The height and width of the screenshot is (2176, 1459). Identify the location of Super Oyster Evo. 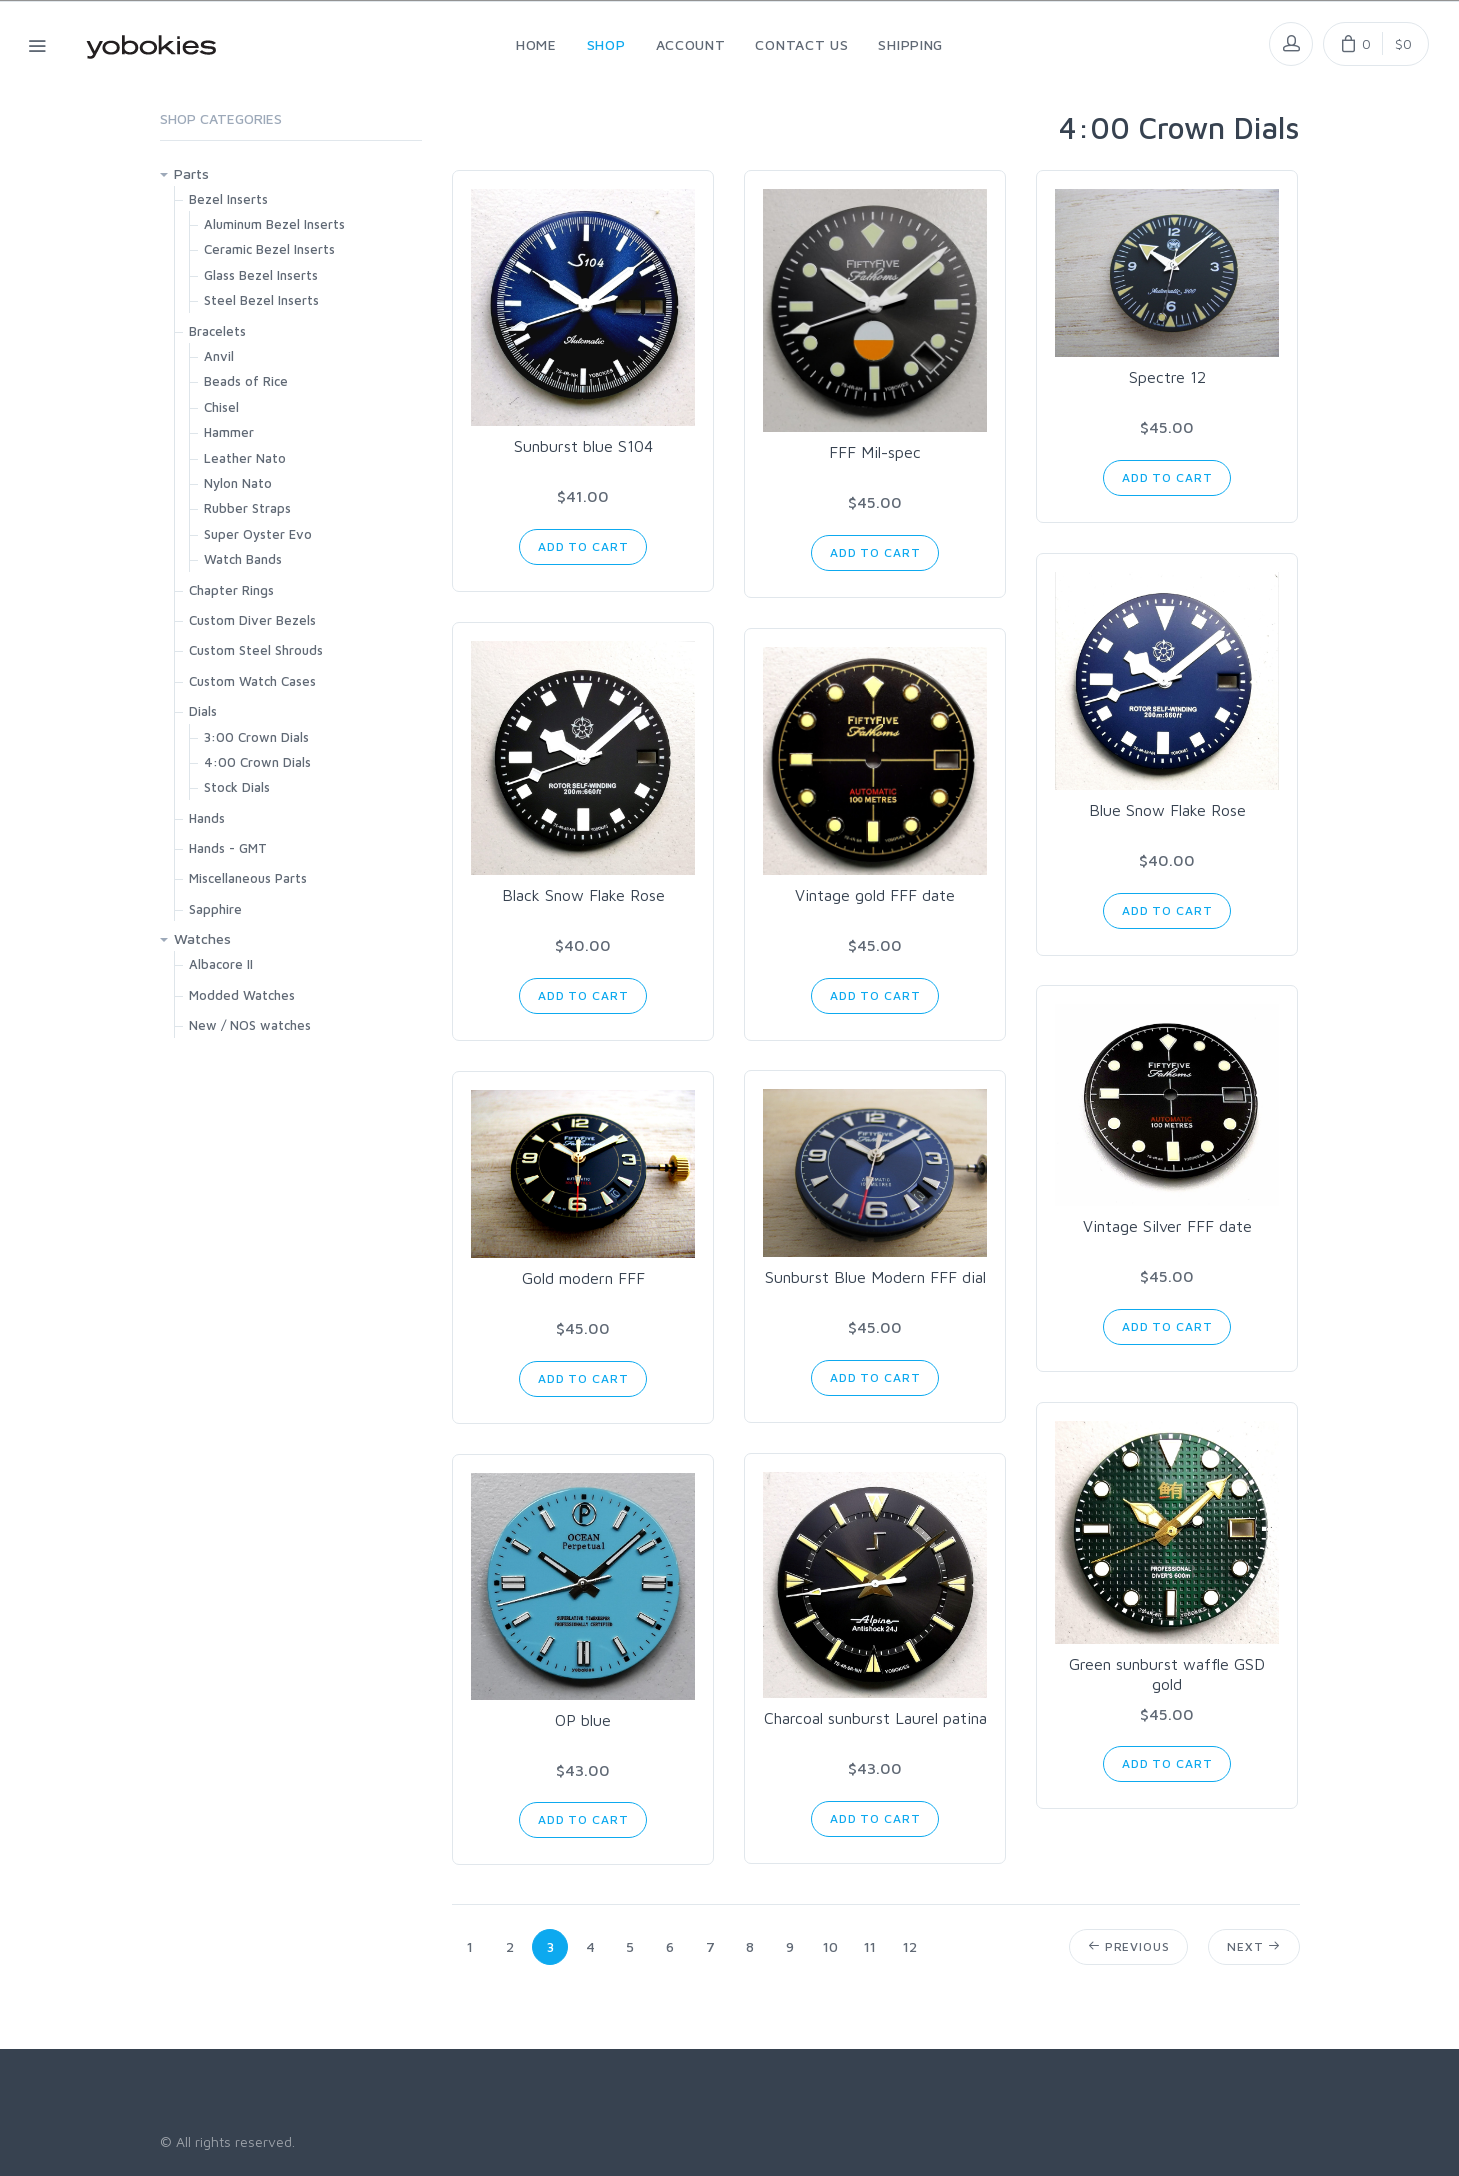
(258, 534).